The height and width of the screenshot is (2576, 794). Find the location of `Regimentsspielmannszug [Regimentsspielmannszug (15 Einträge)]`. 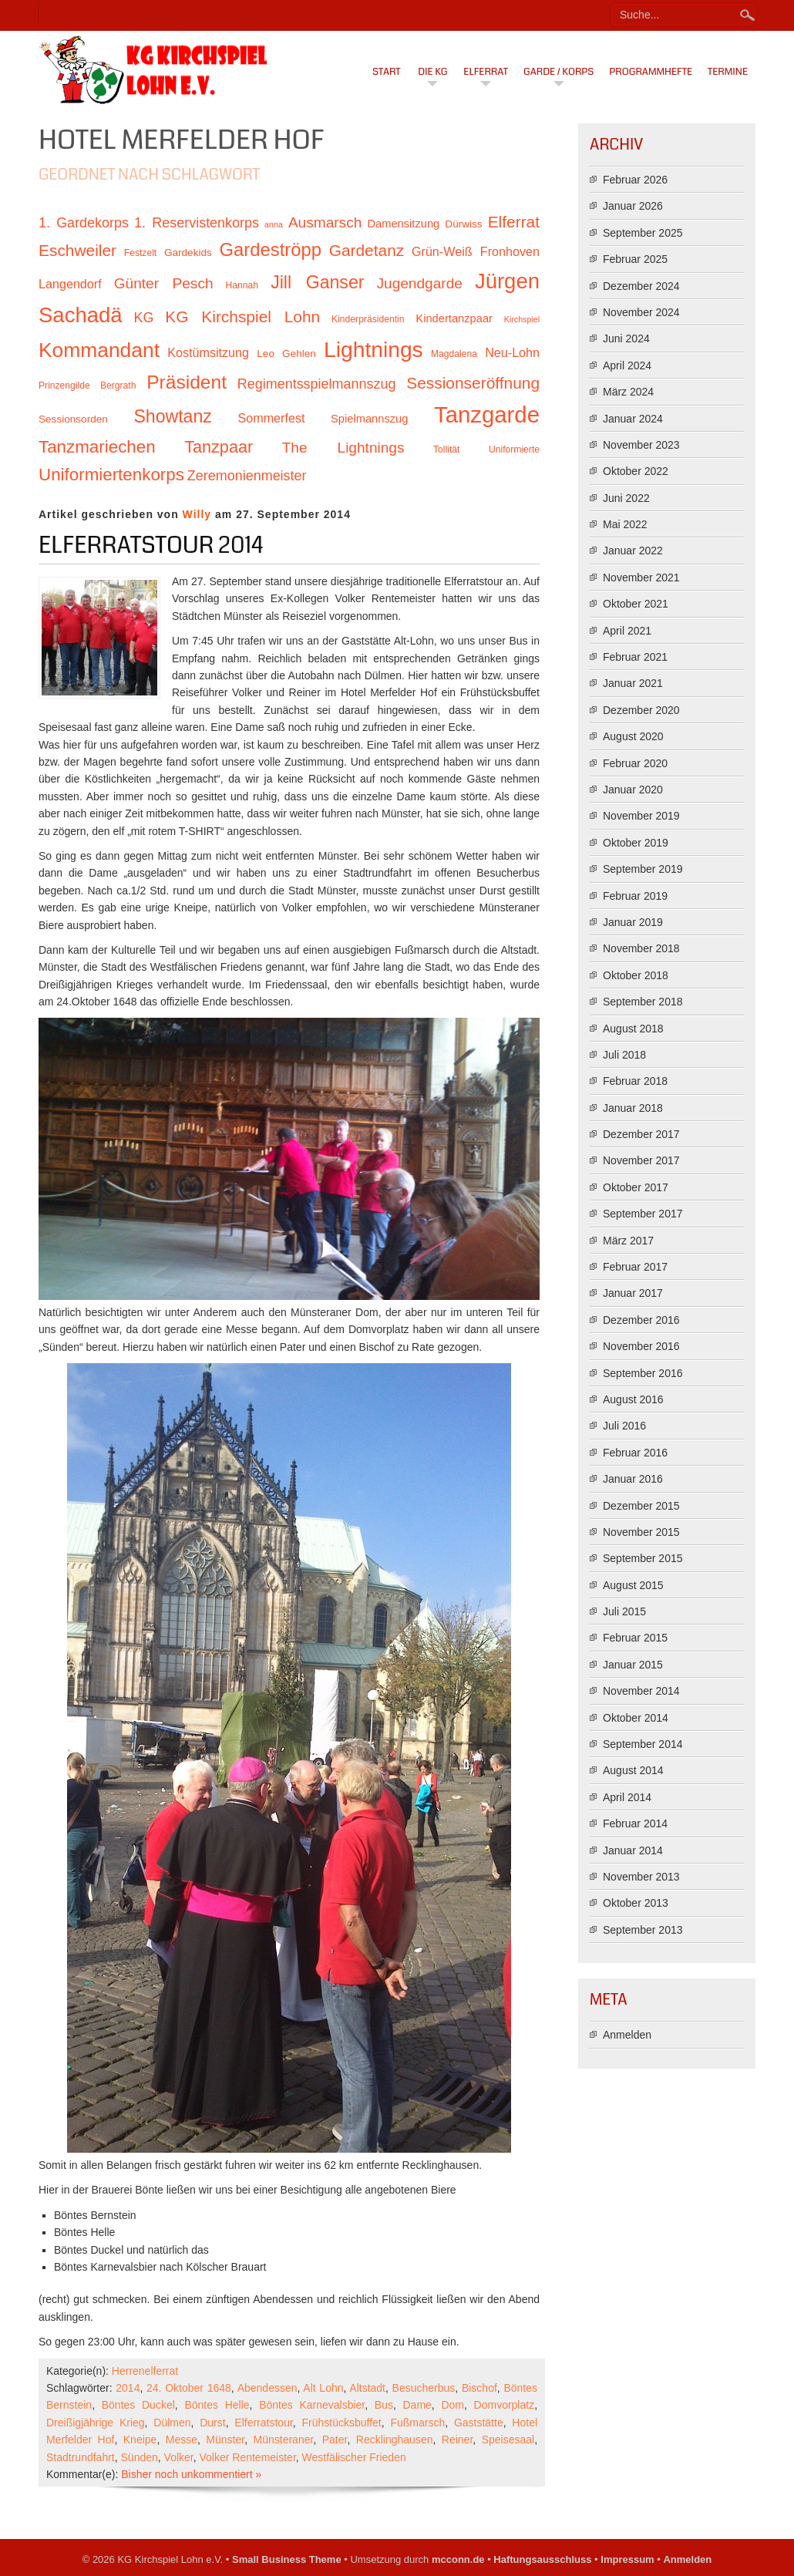

Regimentsspielmannszug [Regimentsspielmannszug (15 Einträge)] is located at coordinates (316, 384).